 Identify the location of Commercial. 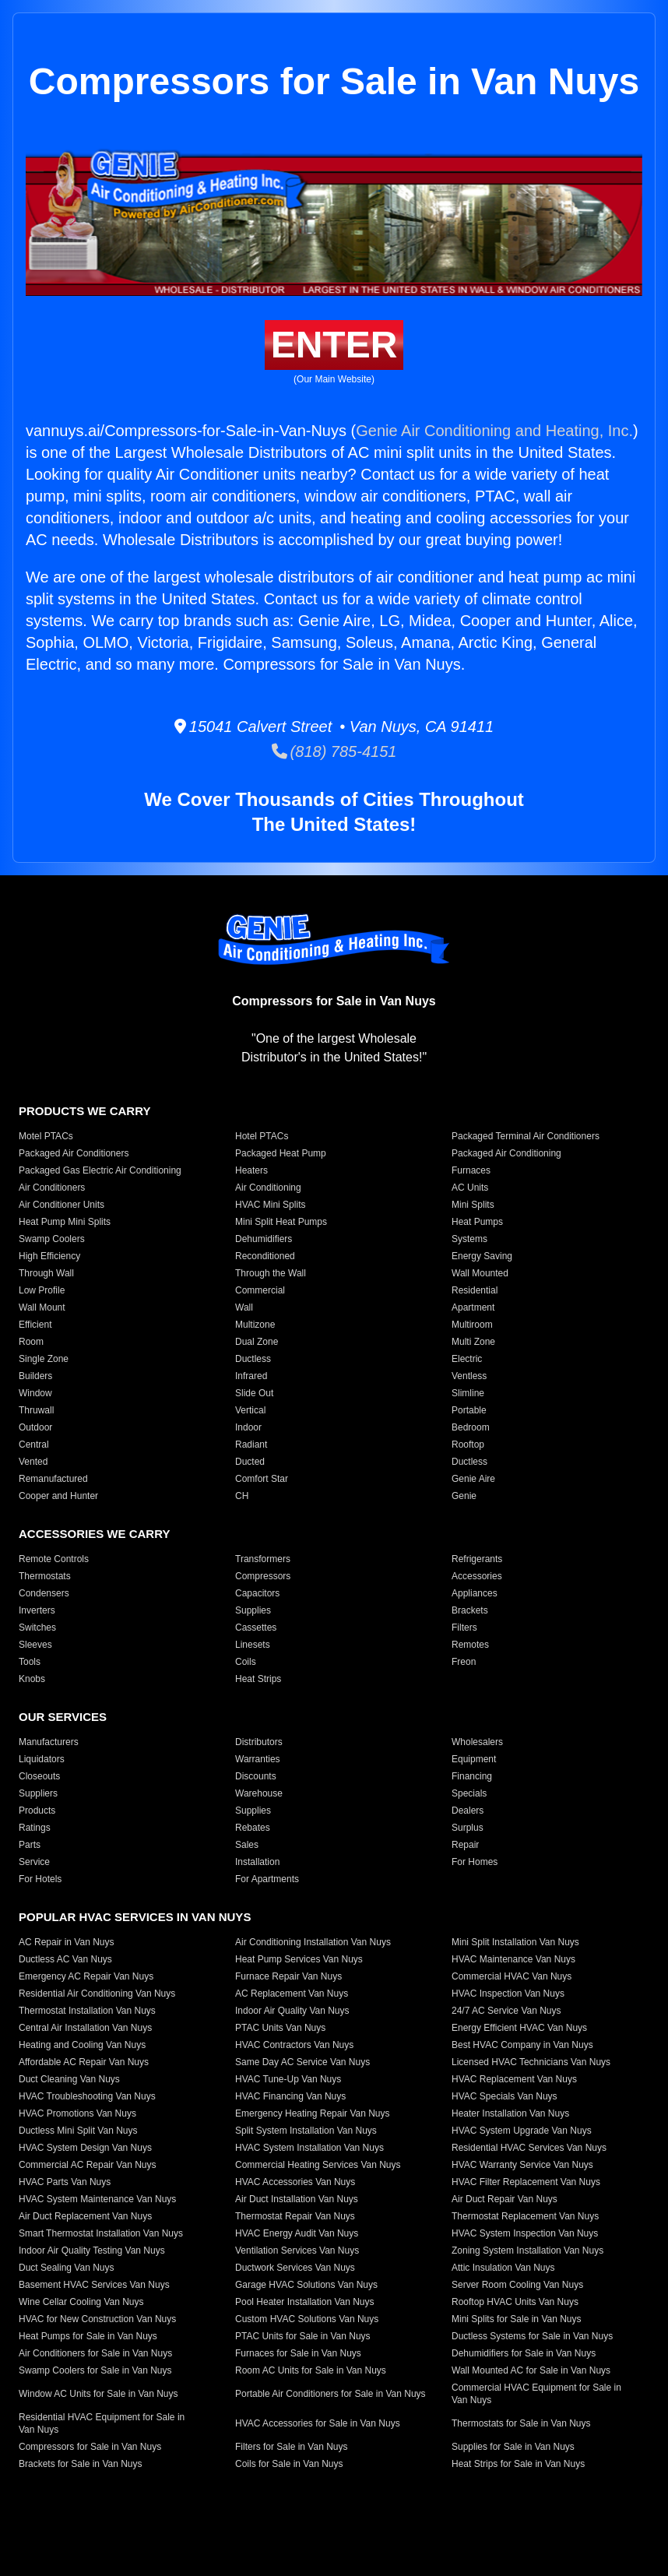
(260, 1290).